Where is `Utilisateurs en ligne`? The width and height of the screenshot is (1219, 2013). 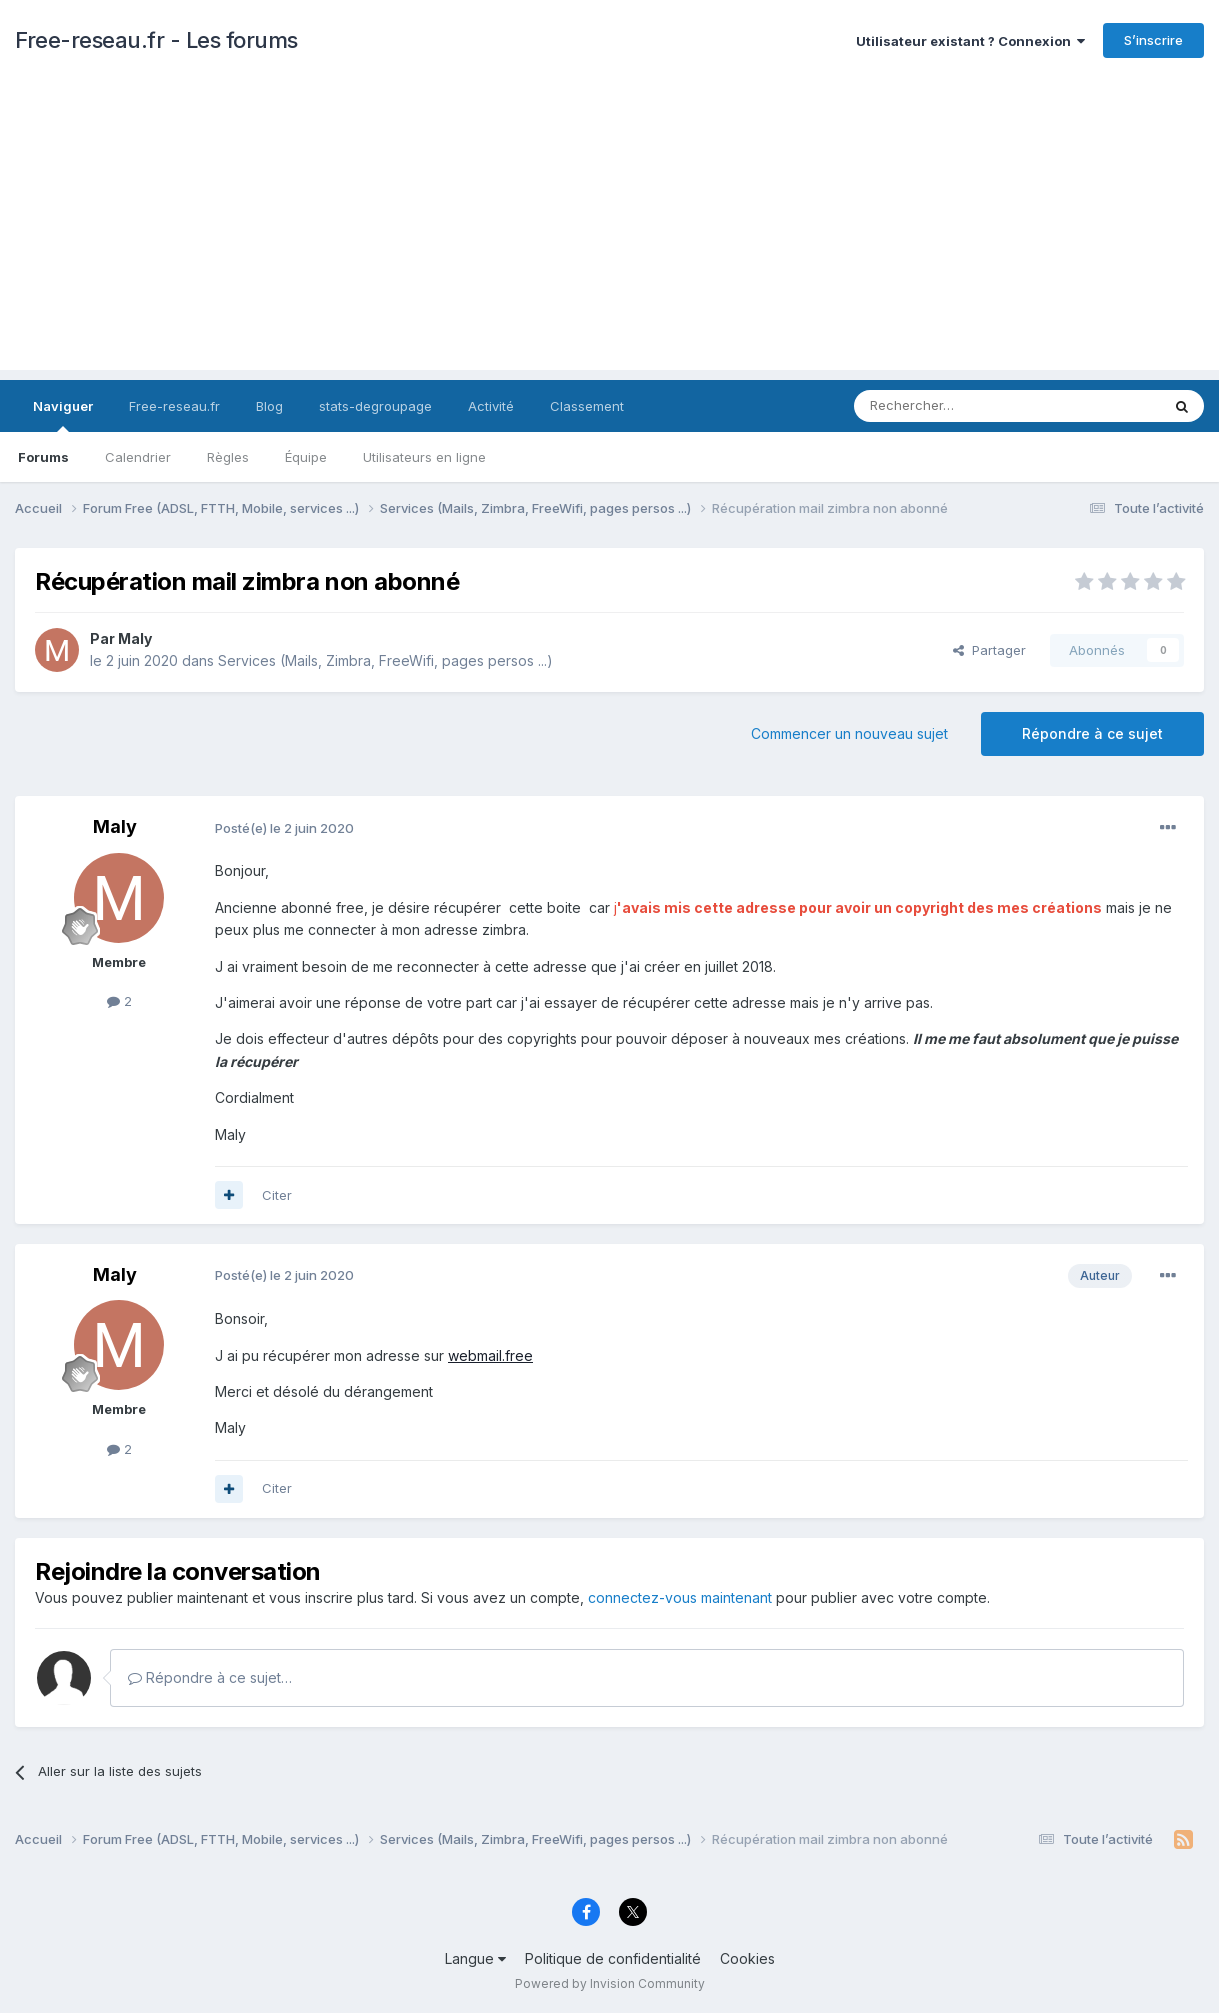 Utilisateurs en ligne is located at coordinates (424, 457).